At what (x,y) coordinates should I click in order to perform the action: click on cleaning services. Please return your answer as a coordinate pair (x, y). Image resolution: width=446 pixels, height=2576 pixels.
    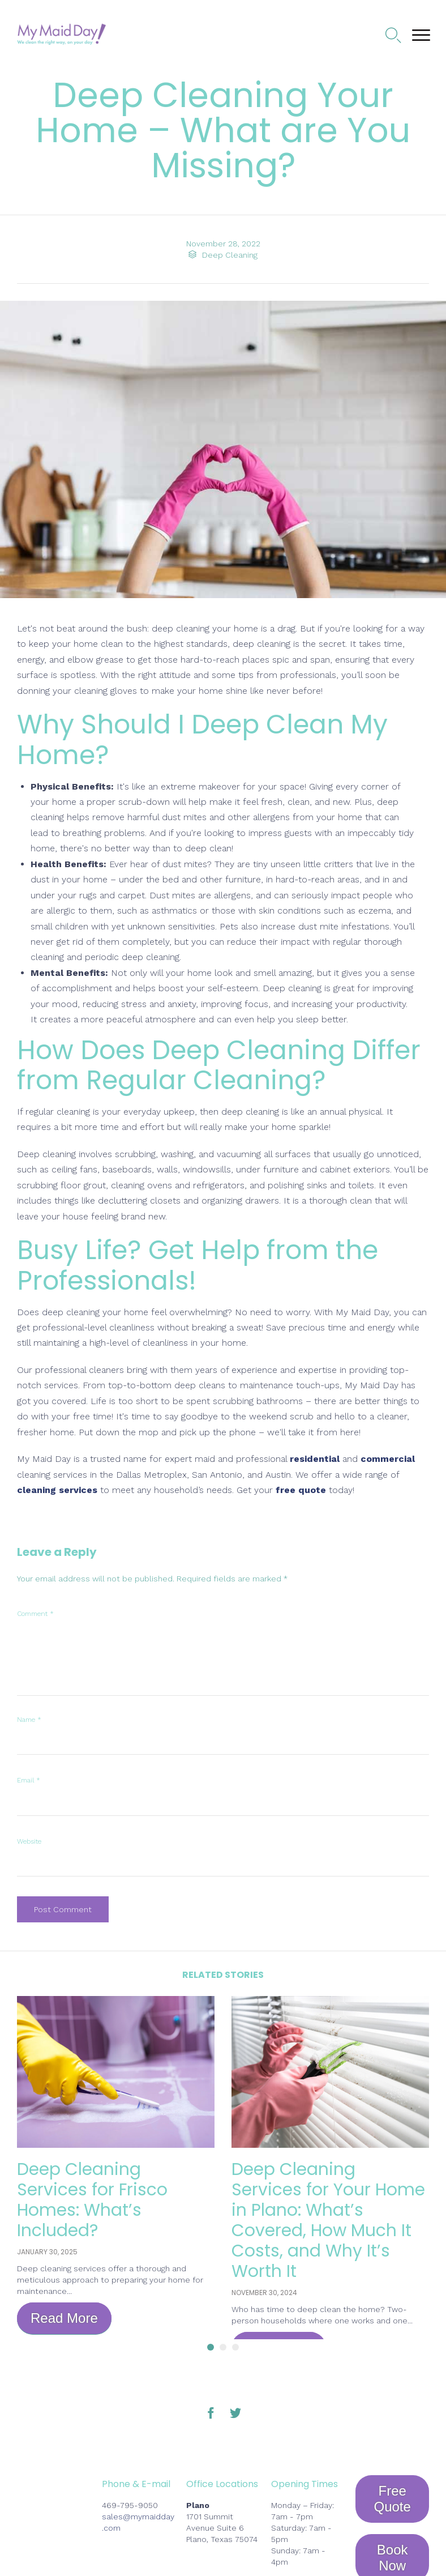
    Looking at the image, I should click on (57, 1490).